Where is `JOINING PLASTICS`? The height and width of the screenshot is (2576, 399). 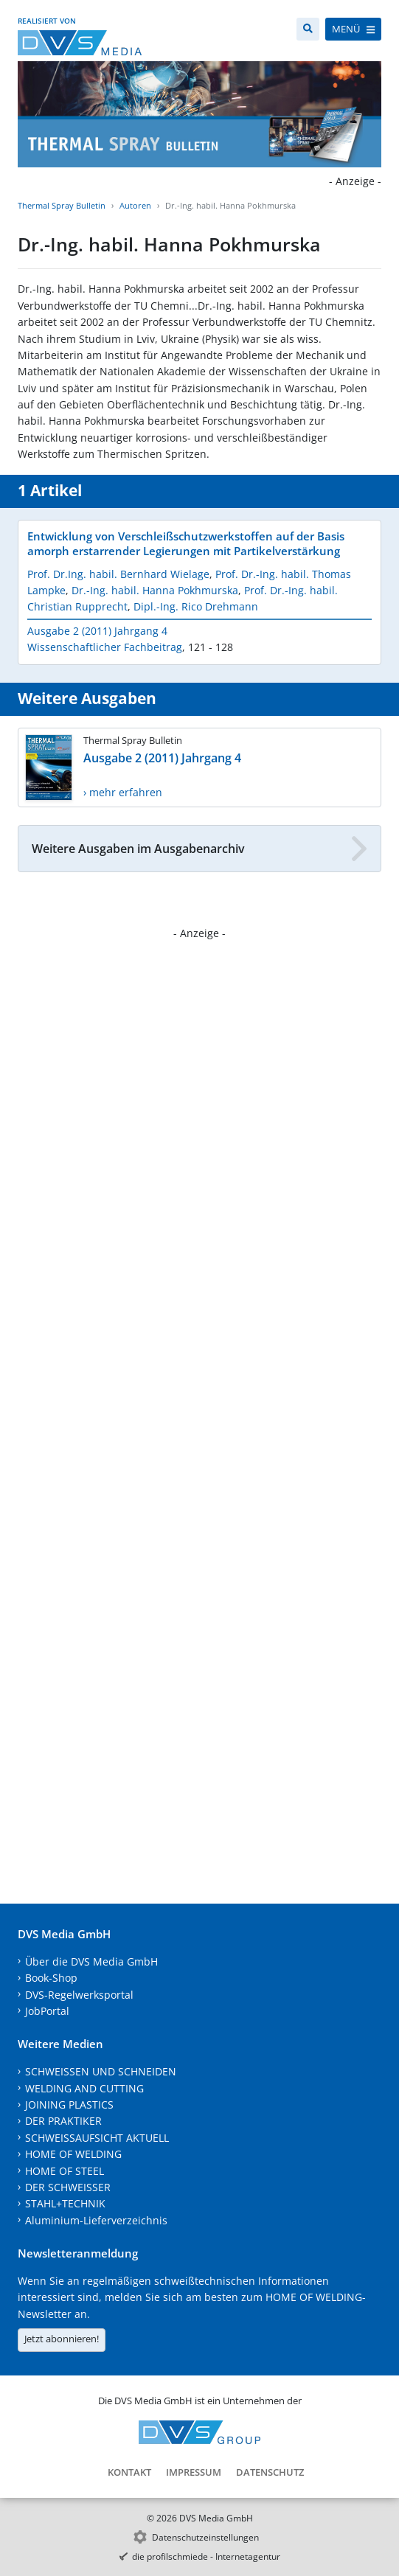 JOINING PLASTICS is located at coordinates (69, 2105).